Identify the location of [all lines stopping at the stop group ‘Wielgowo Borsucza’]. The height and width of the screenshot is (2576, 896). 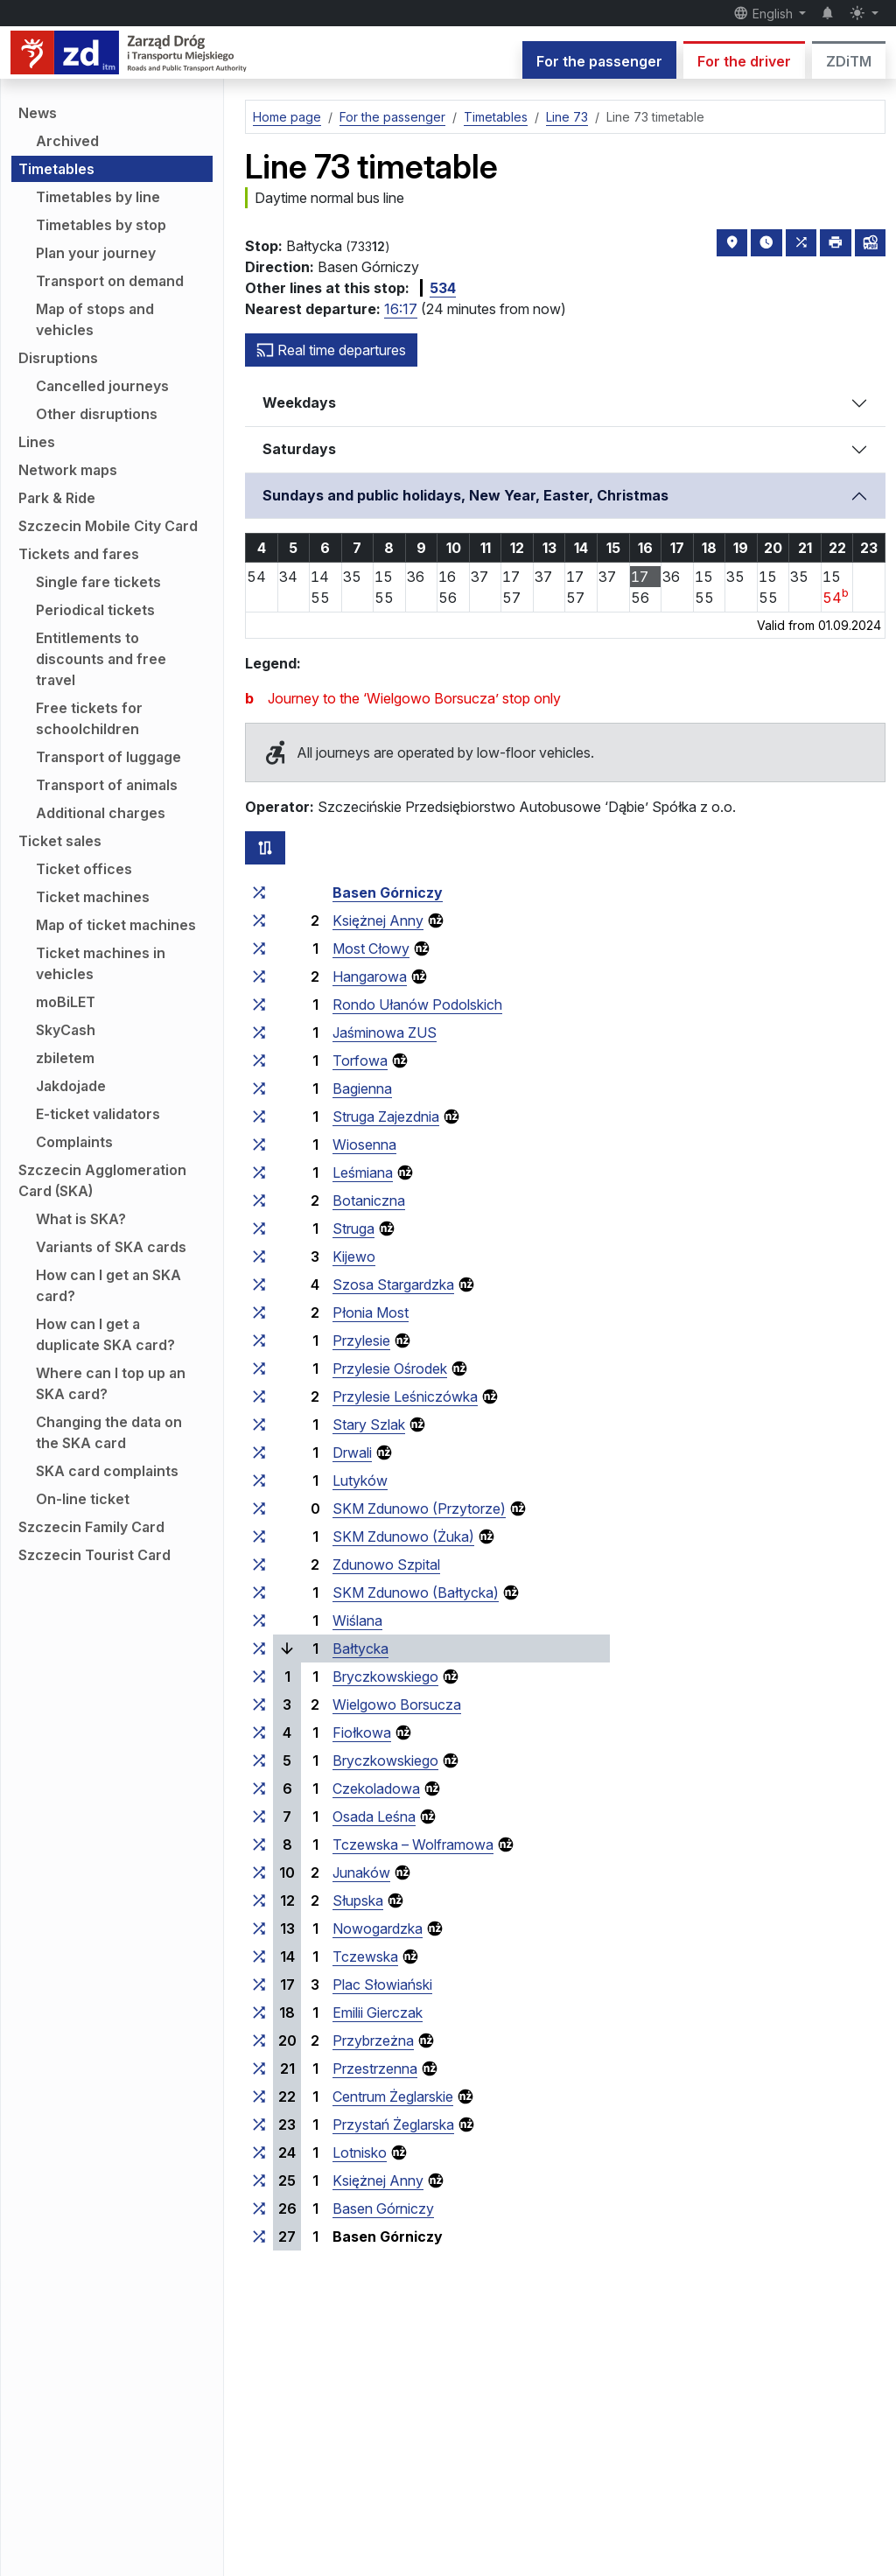
(259, 1704).